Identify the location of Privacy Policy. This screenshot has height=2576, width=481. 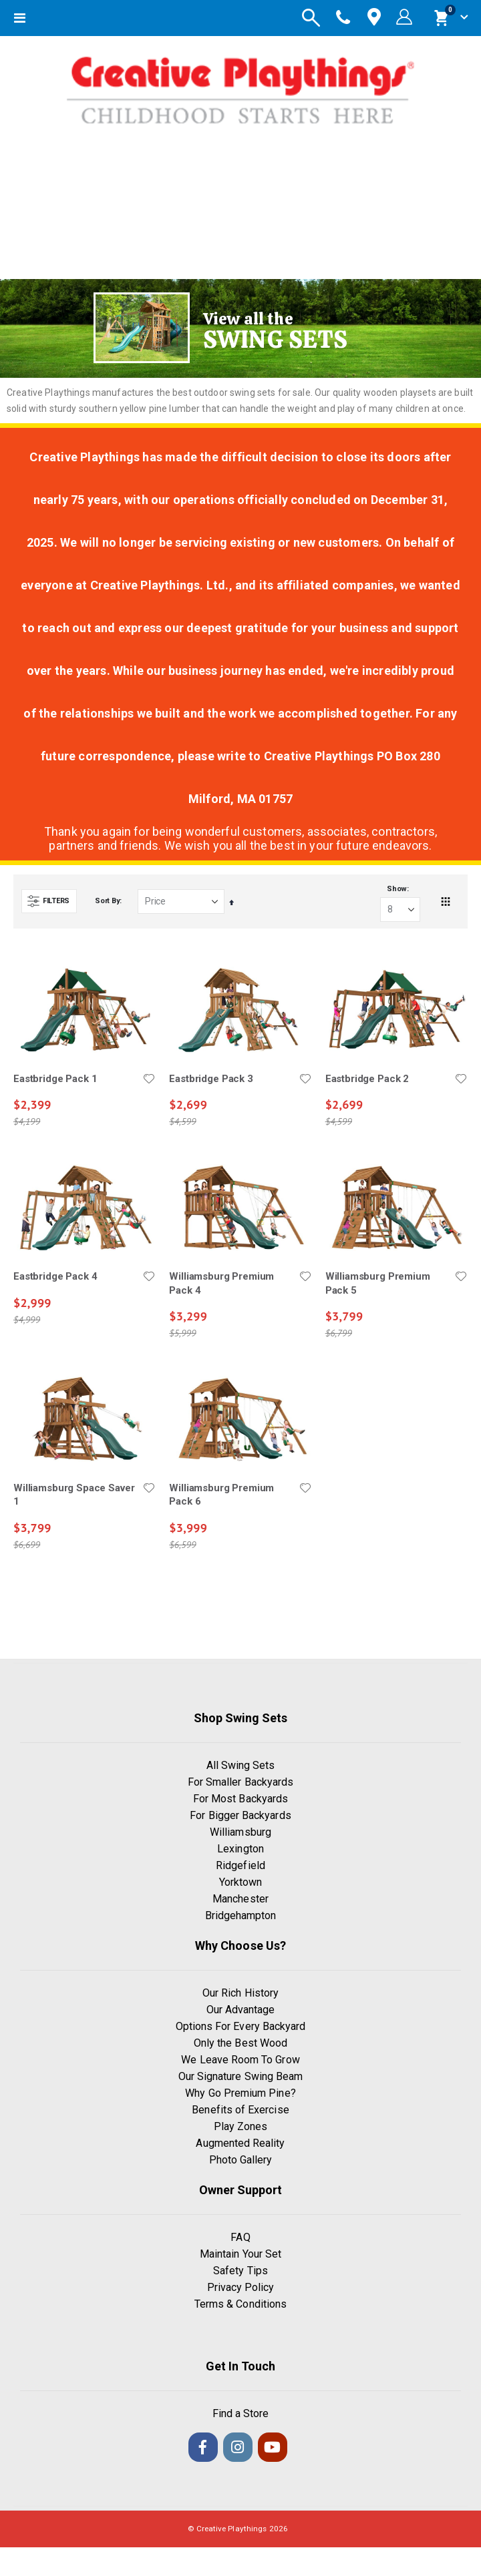
(241, 2287).